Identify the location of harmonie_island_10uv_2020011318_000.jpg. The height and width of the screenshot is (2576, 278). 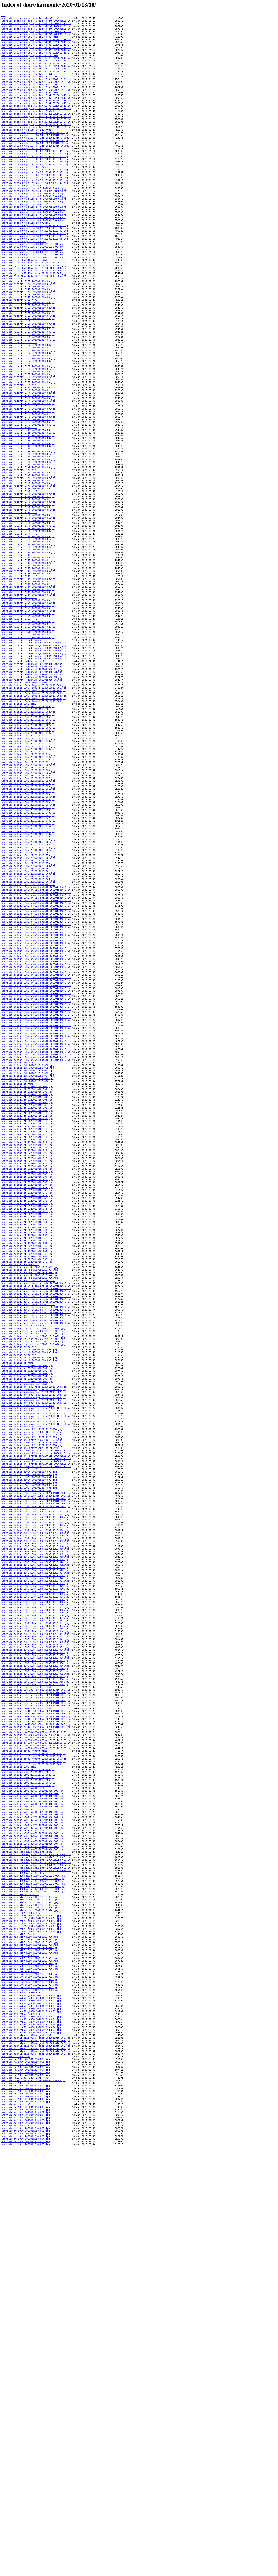
(28, 845).